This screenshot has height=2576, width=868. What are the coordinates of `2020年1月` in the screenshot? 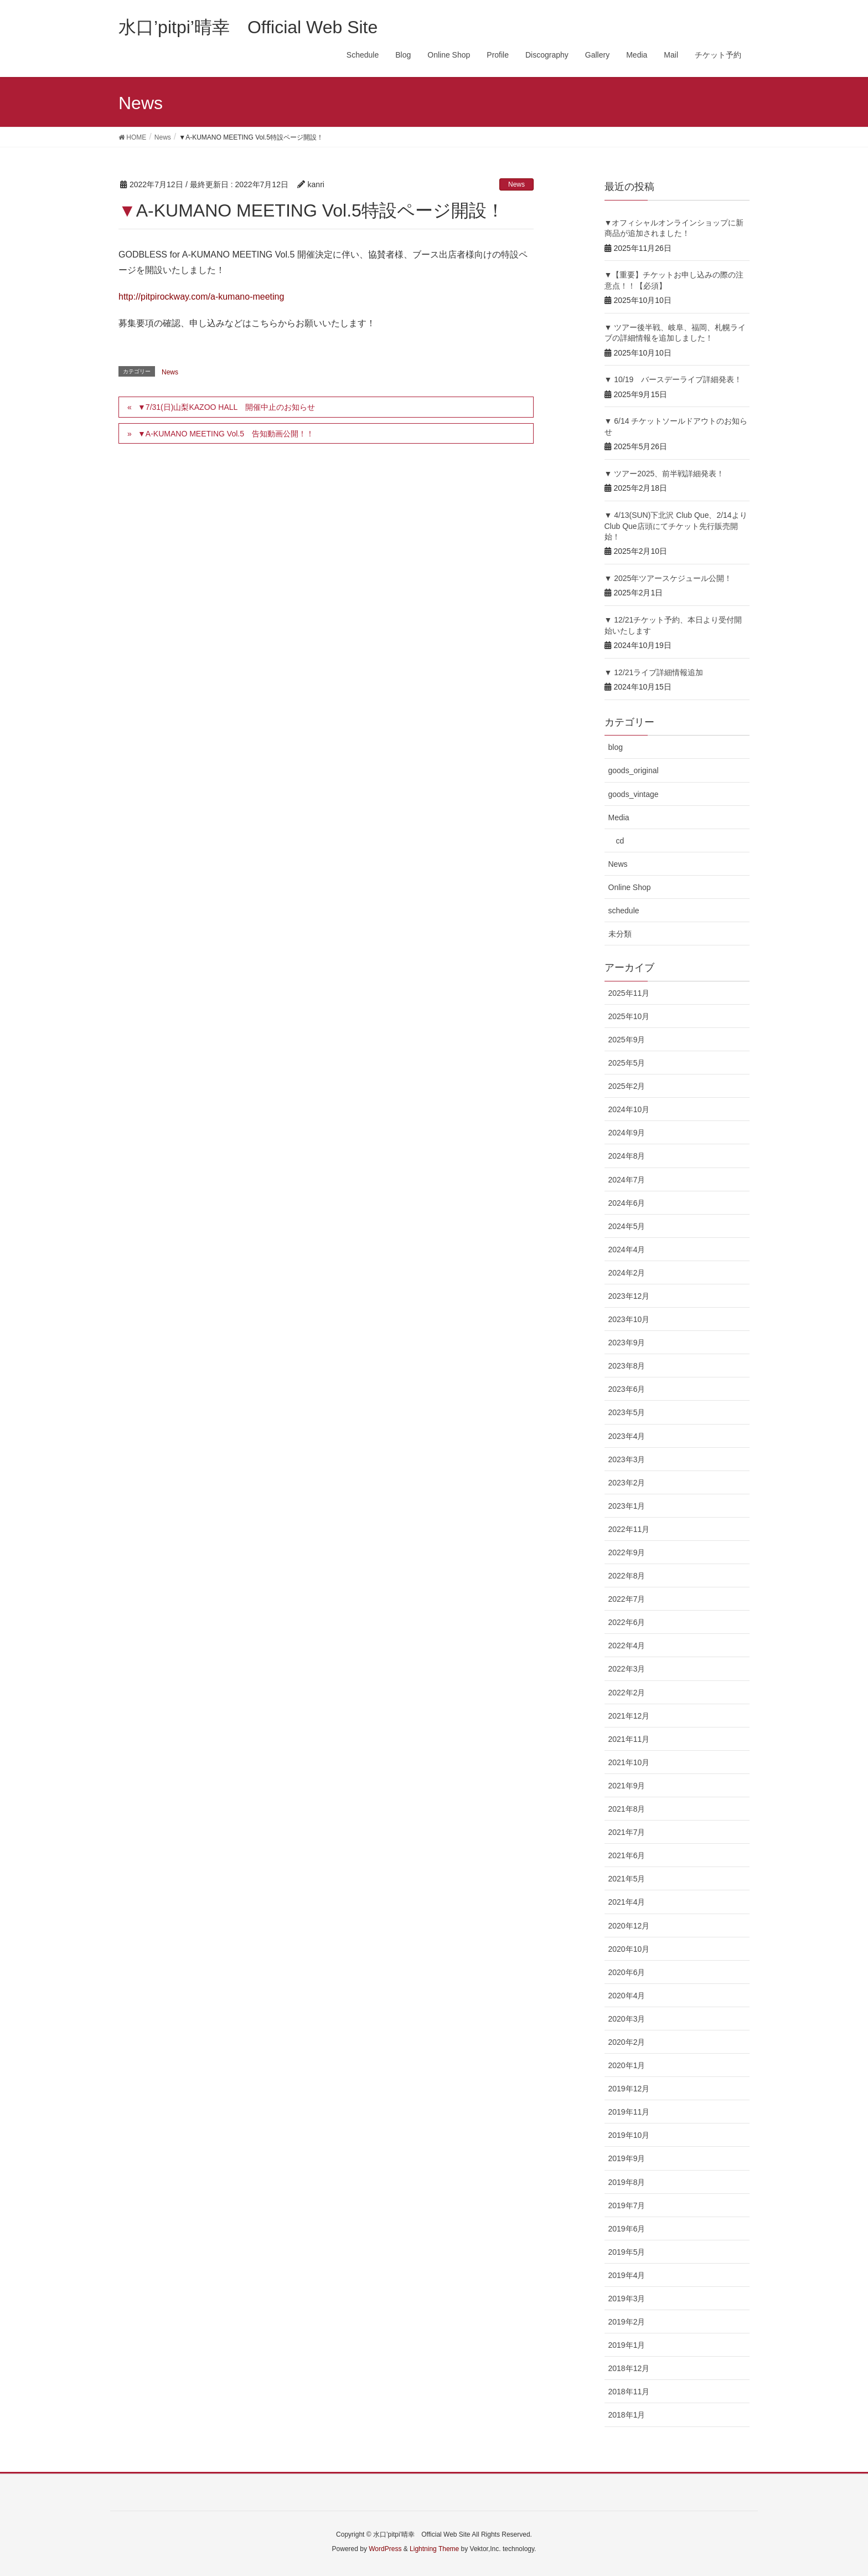 It's located at (626, 2065).